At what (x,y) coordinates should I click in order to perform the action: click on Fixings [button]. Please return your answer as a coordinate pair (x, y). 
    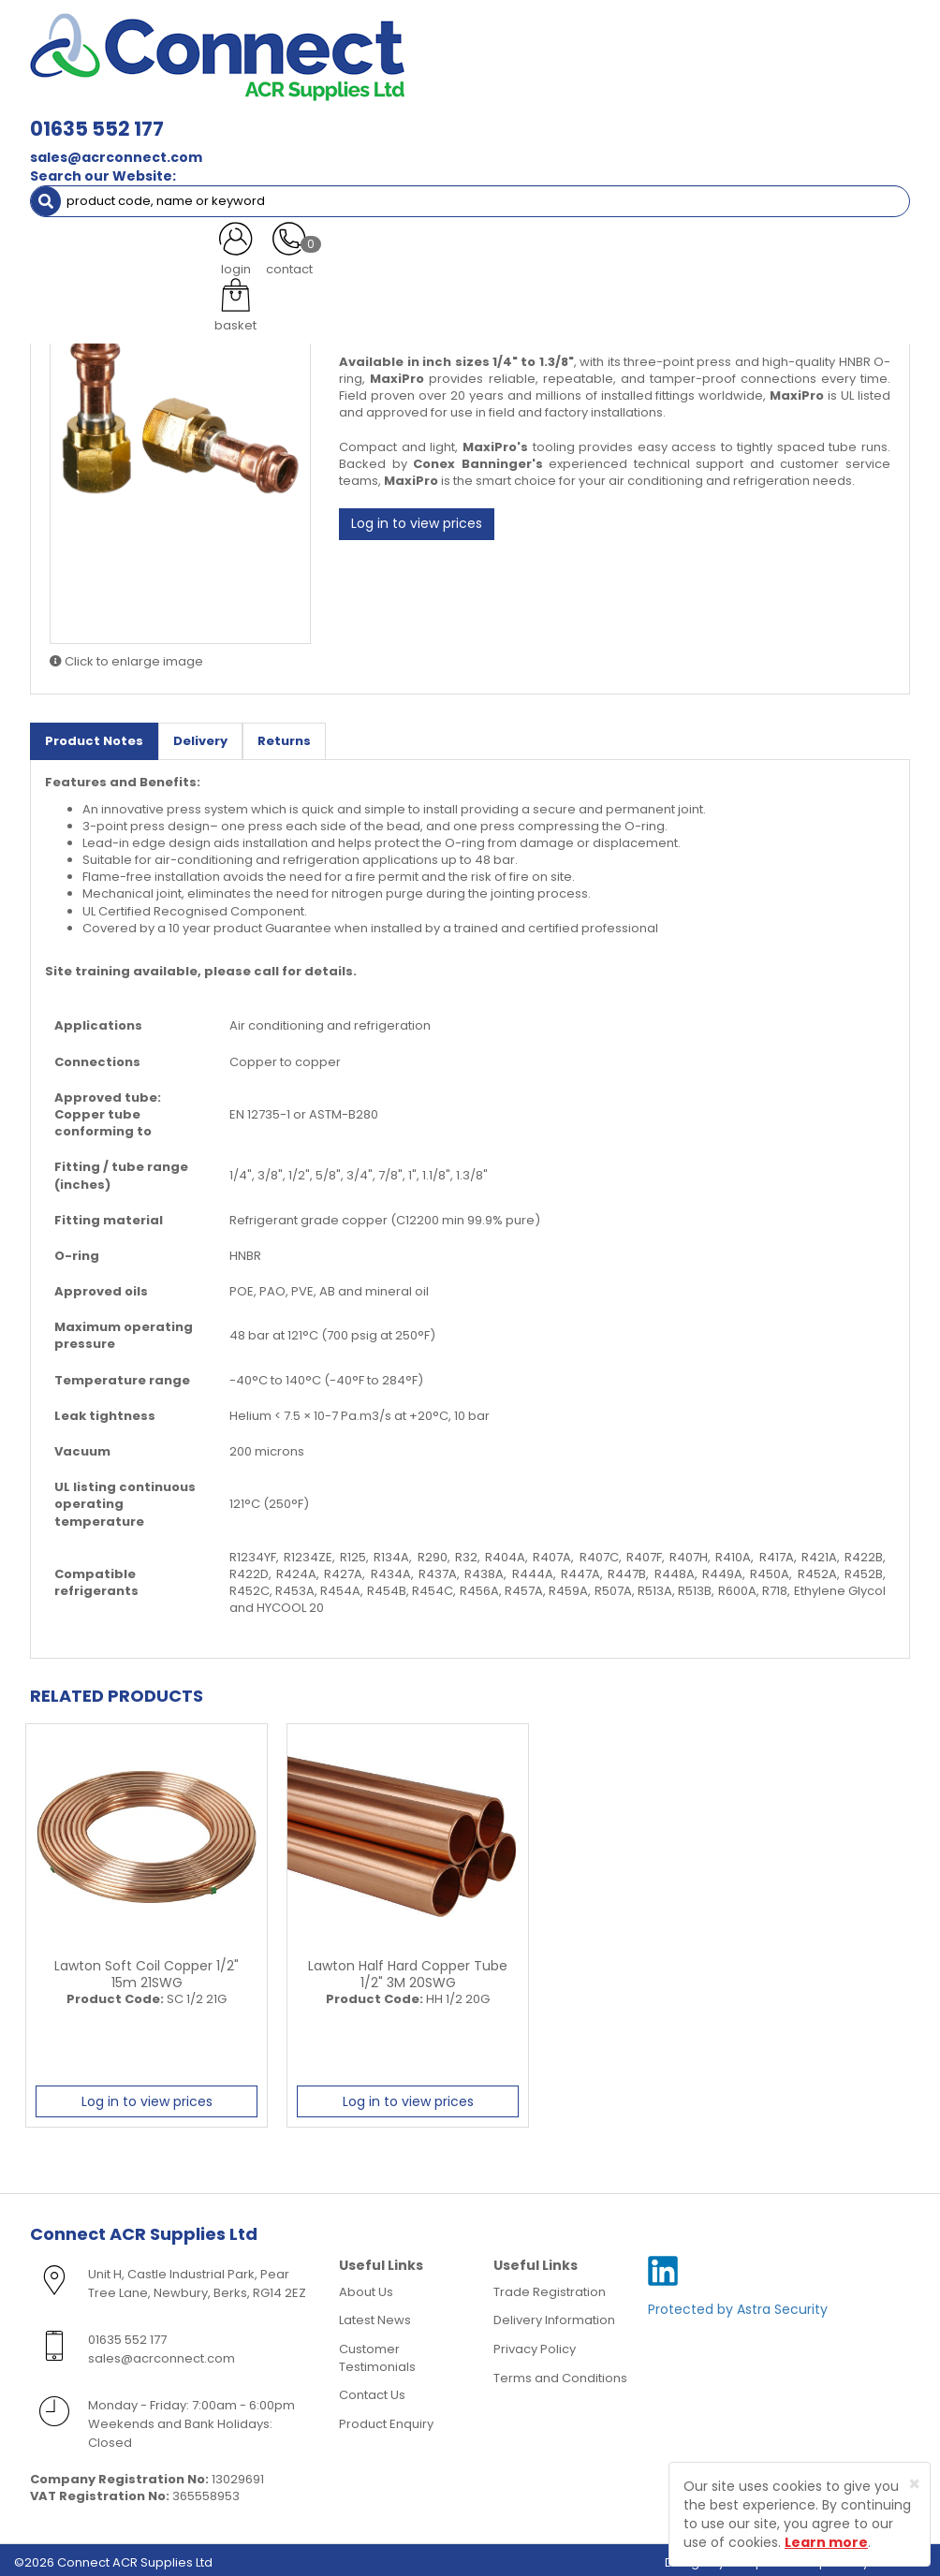
    Looking at the image, I should click on (637, 101).